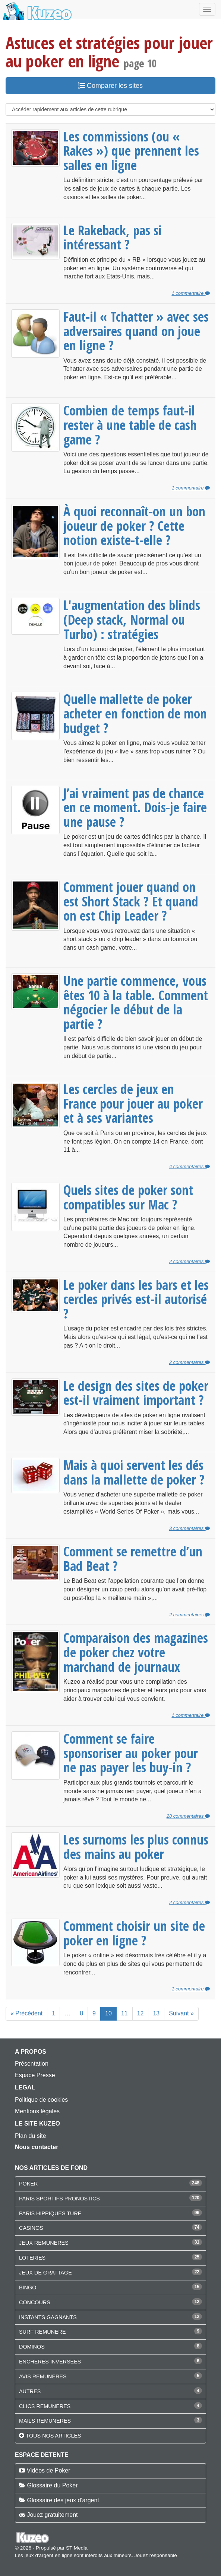  What do you see at coordinates (135, 807) in the screenshot?
I see `J’ai vraiment pas de chance en ce moment. Dois-je faire une pause ?` at bounding box center [135, 807].